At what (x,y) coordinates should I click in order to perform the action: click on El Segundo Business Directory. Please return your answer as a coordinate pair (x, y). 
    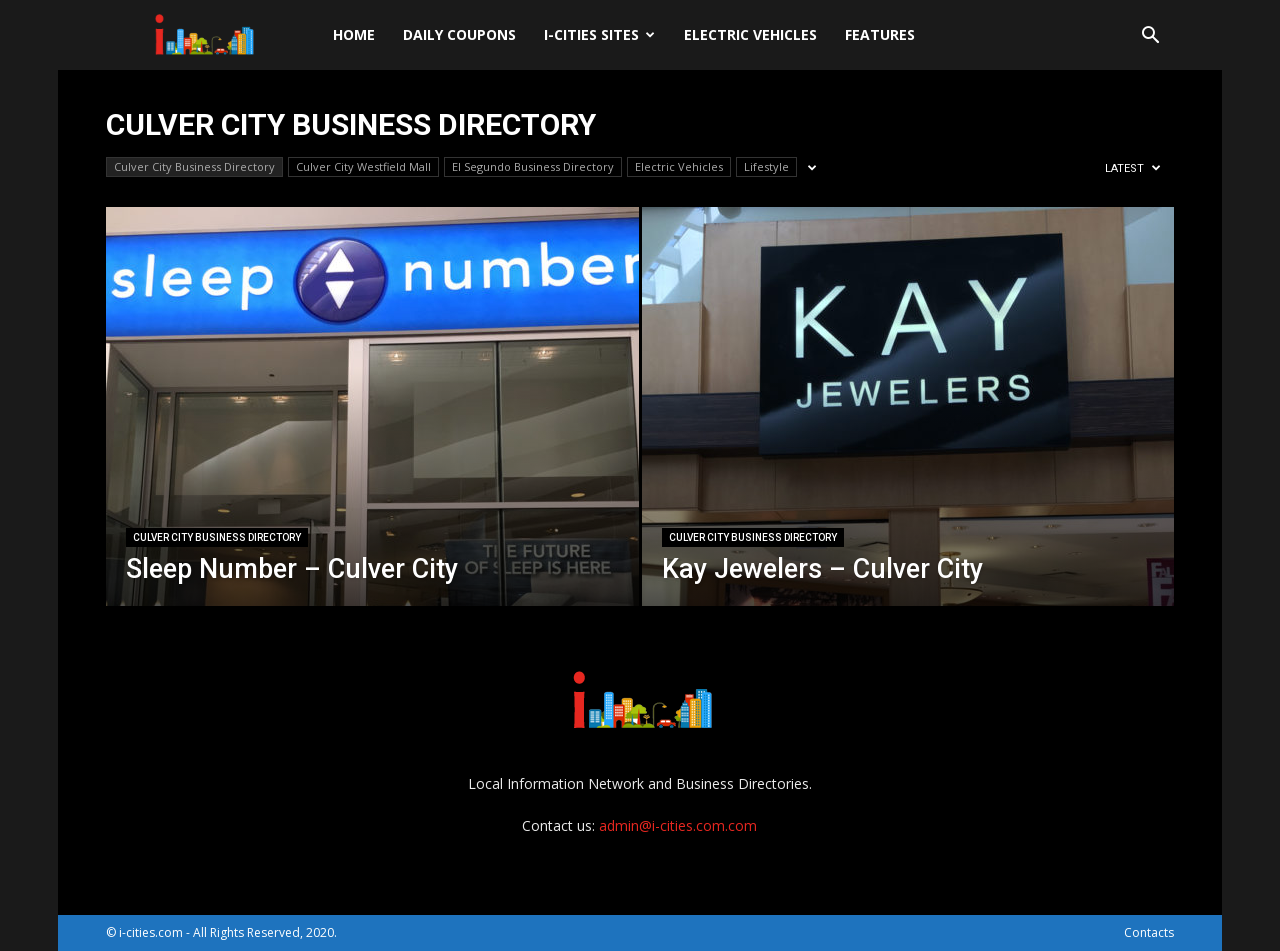
    Looking at the image, I should click on (533, 166).